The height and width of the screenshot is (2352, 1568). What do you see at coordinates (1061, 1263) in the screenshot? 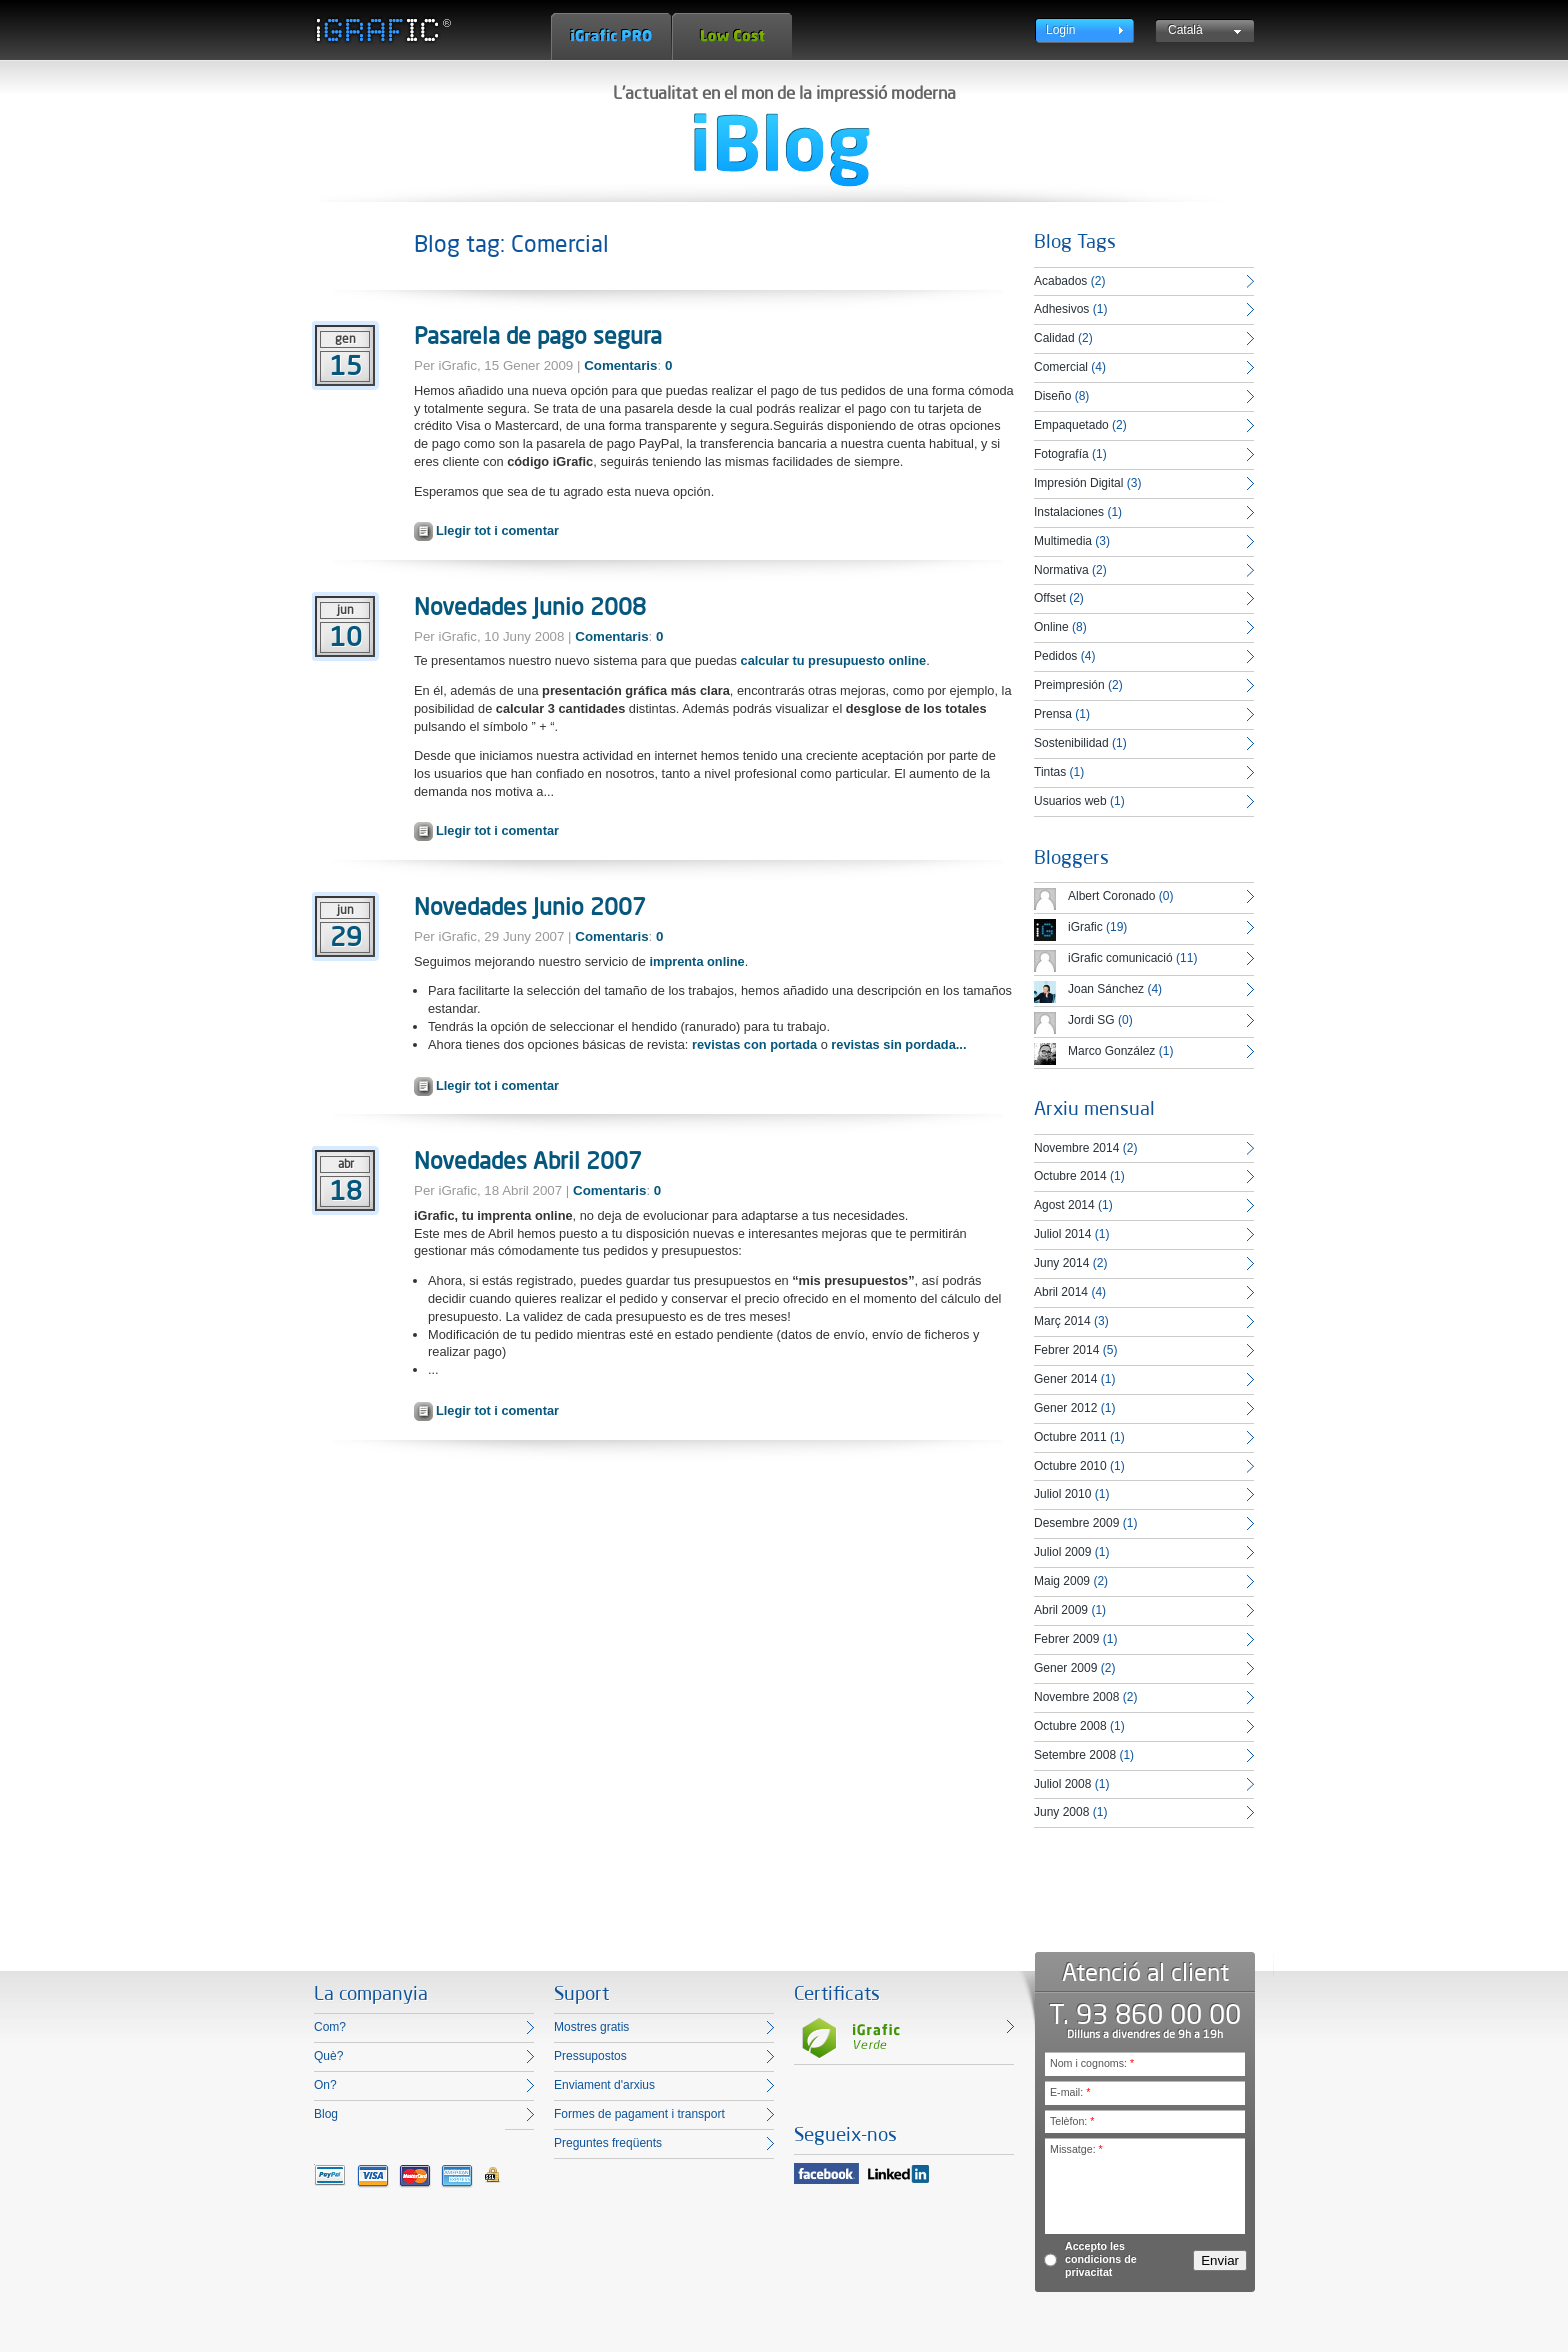
I see `Juny 2014` at bounding box center [1061, 1263].